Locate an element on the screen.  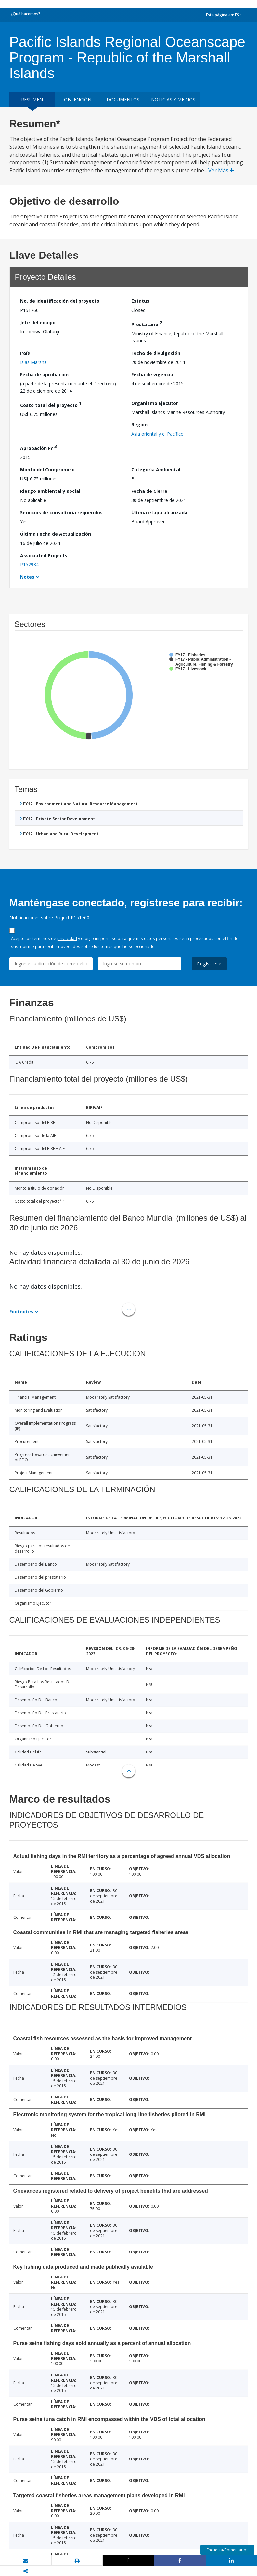
RESUMEN is located at coordinates (32, 99).